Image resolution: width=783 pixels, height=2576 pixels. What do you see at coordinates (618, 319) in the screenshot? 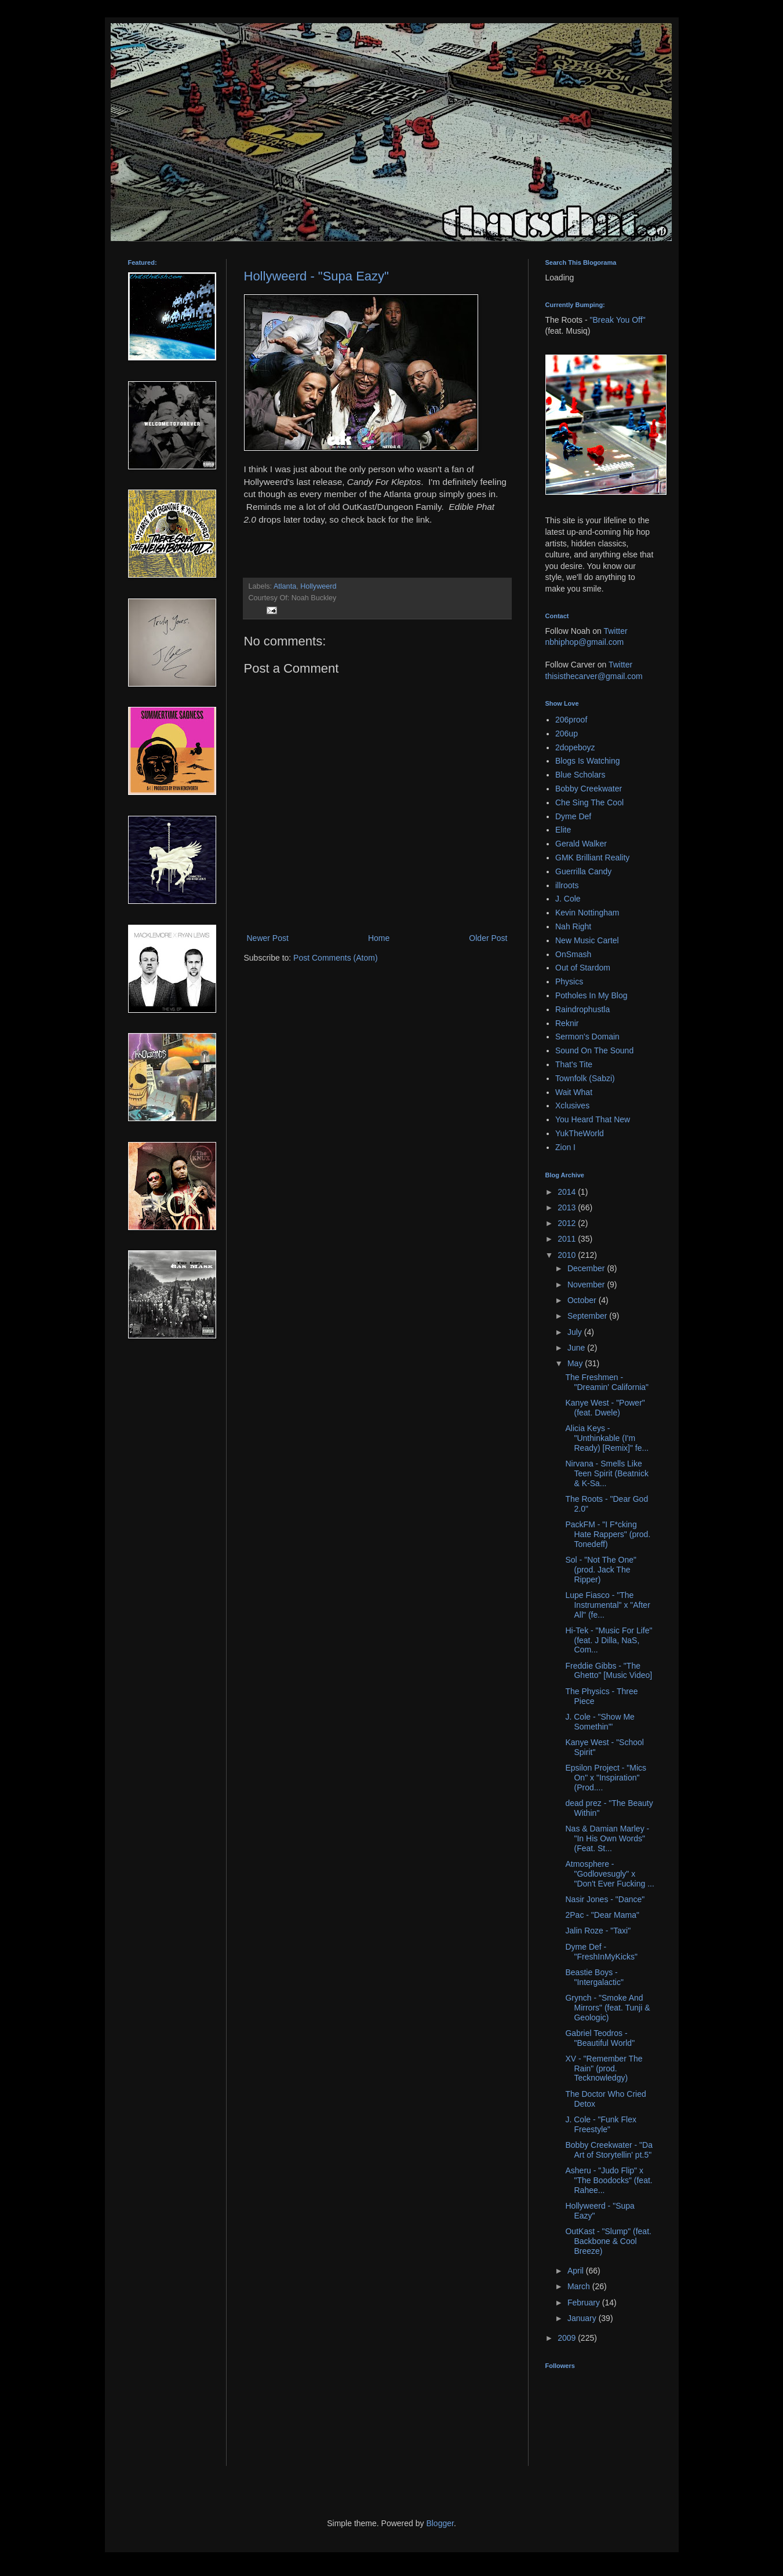
I see `"Break You Off"` at bounding box center [618, 319].